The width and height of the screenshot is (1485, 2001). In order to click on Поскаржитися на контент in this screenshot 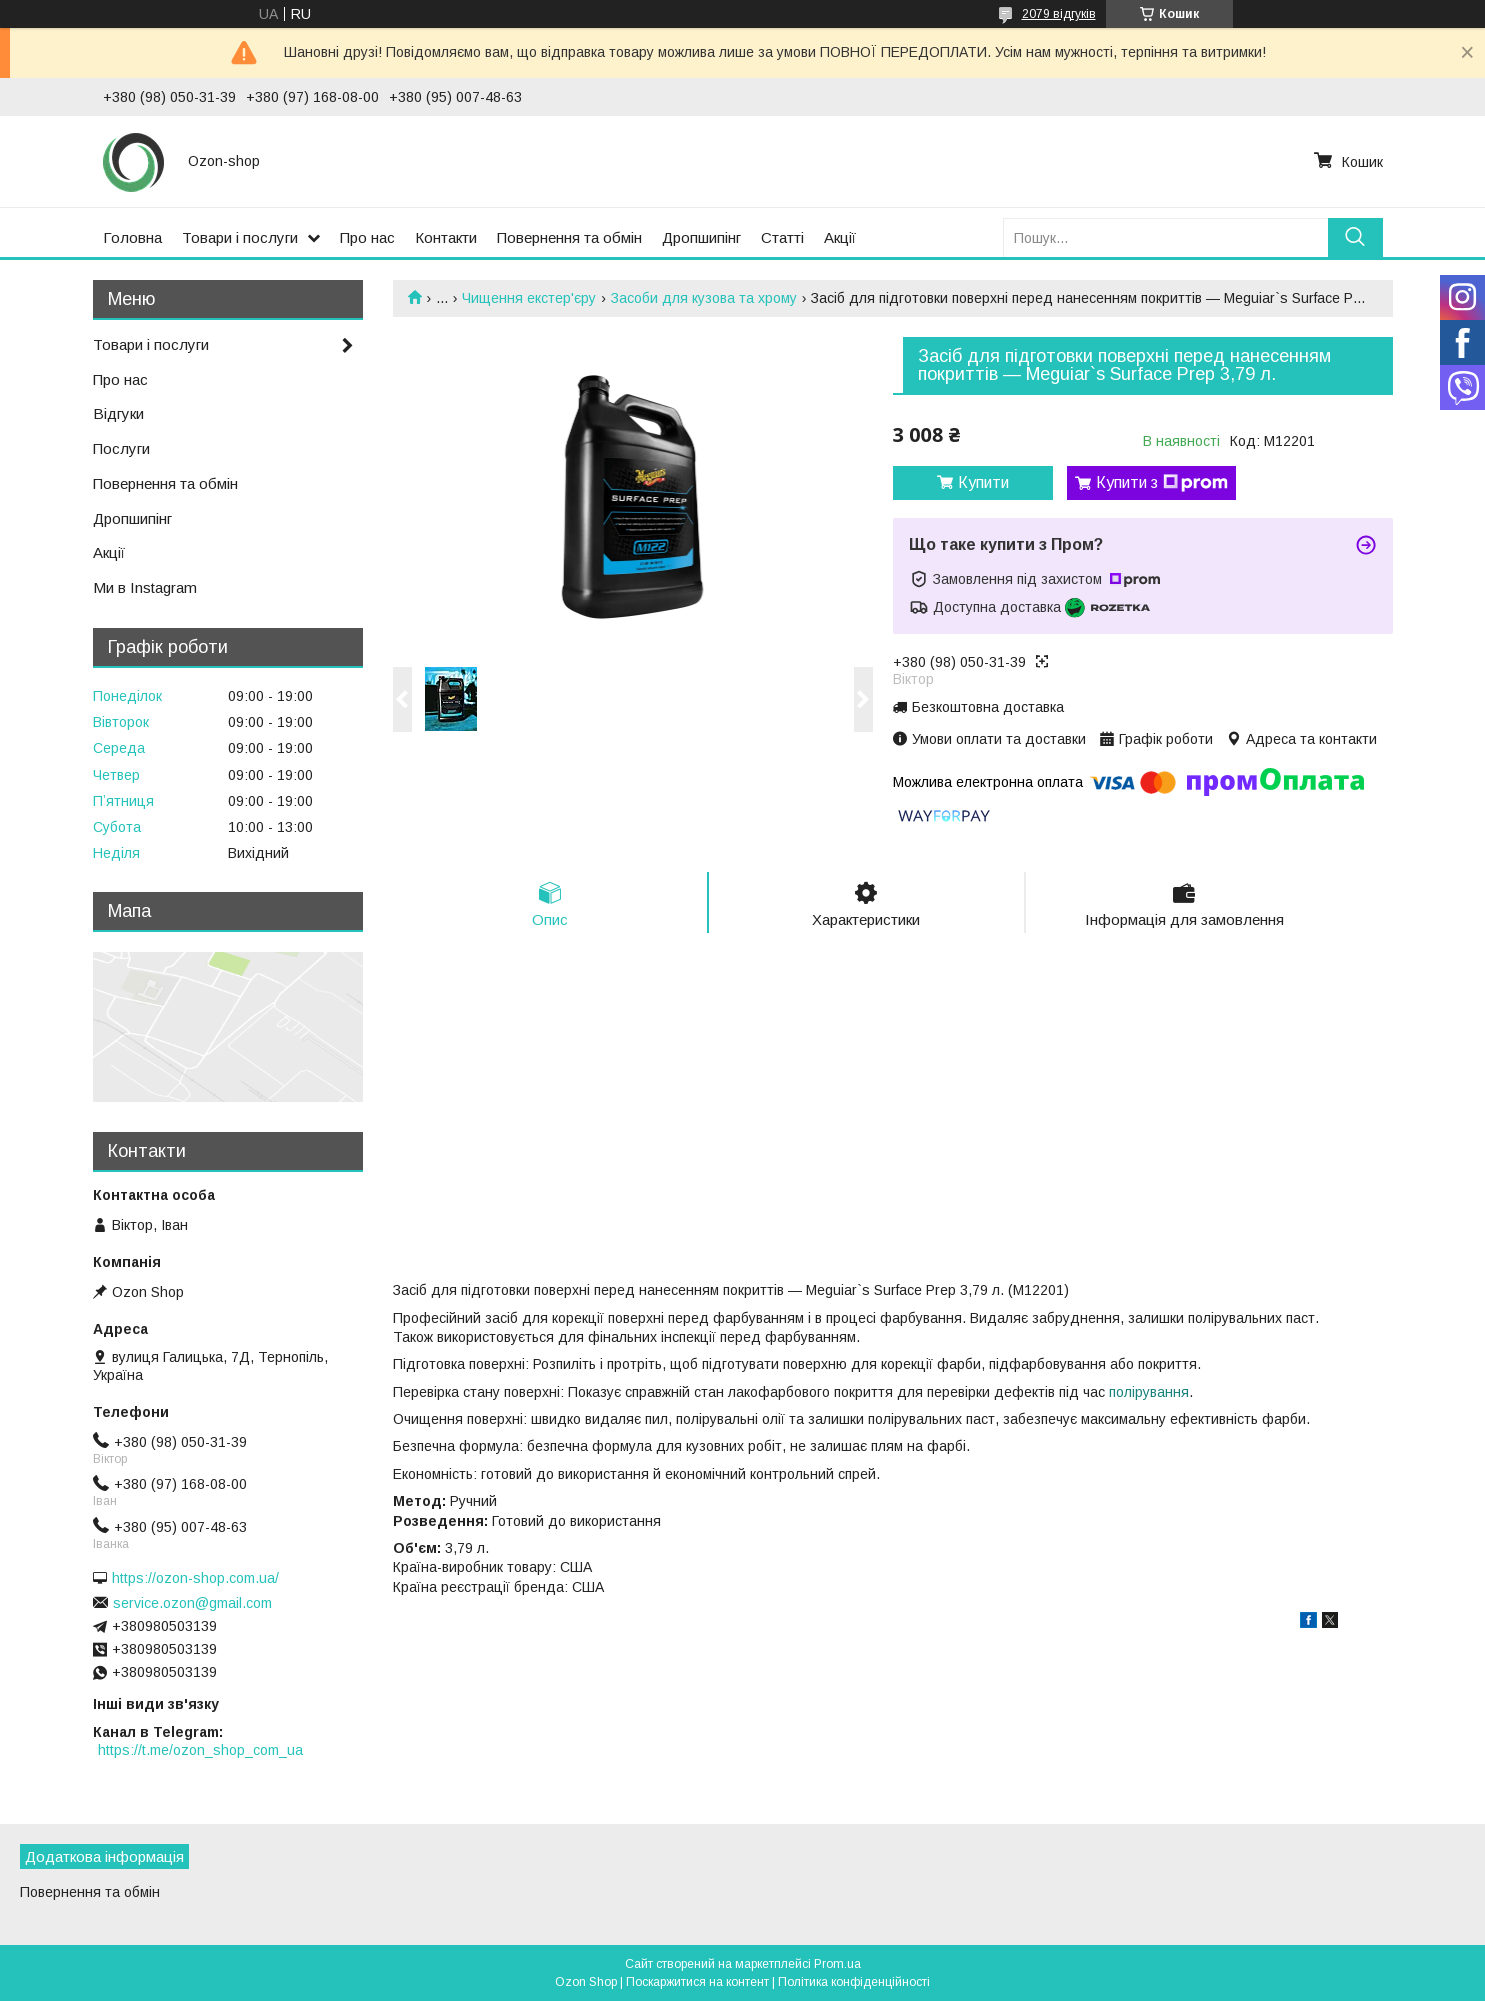, I will do `click(697, 1982)`.